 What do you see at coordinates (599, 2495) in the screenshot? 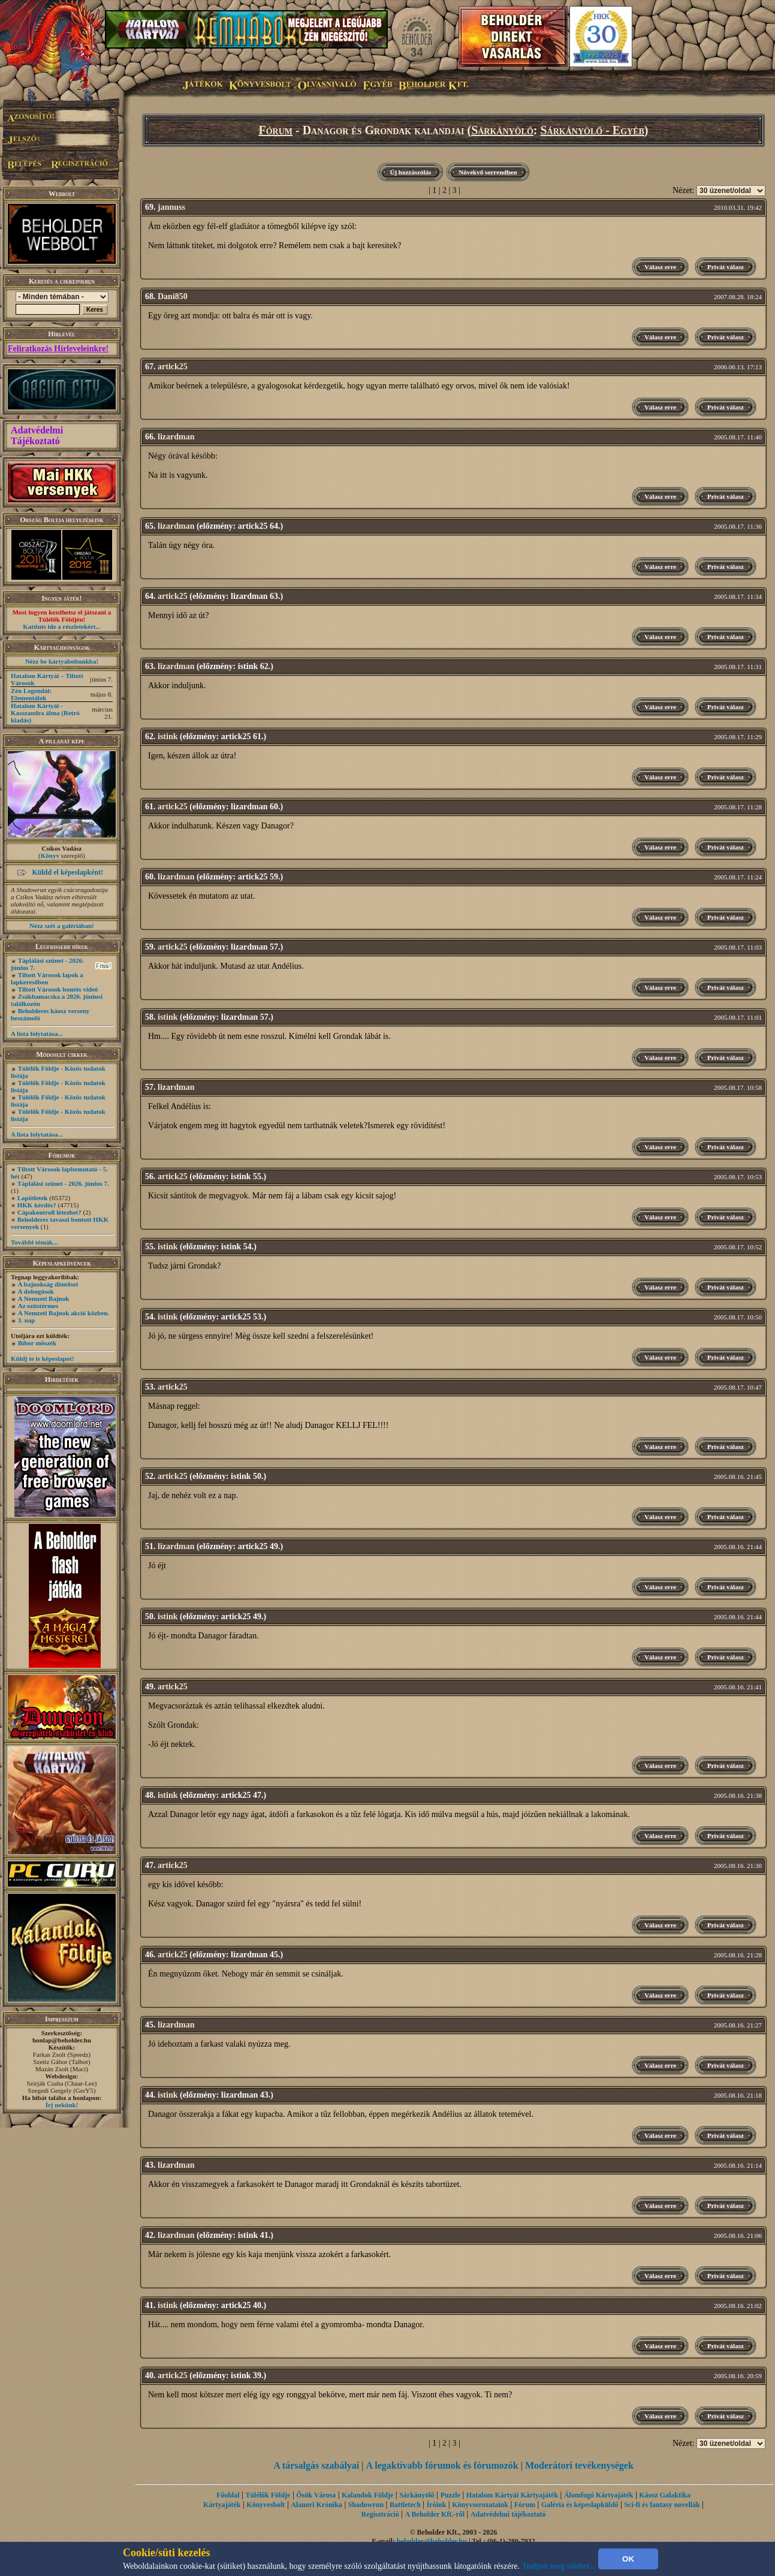
I see `Álomfogó Kártyajáték` at bounding box center [599, 2495].